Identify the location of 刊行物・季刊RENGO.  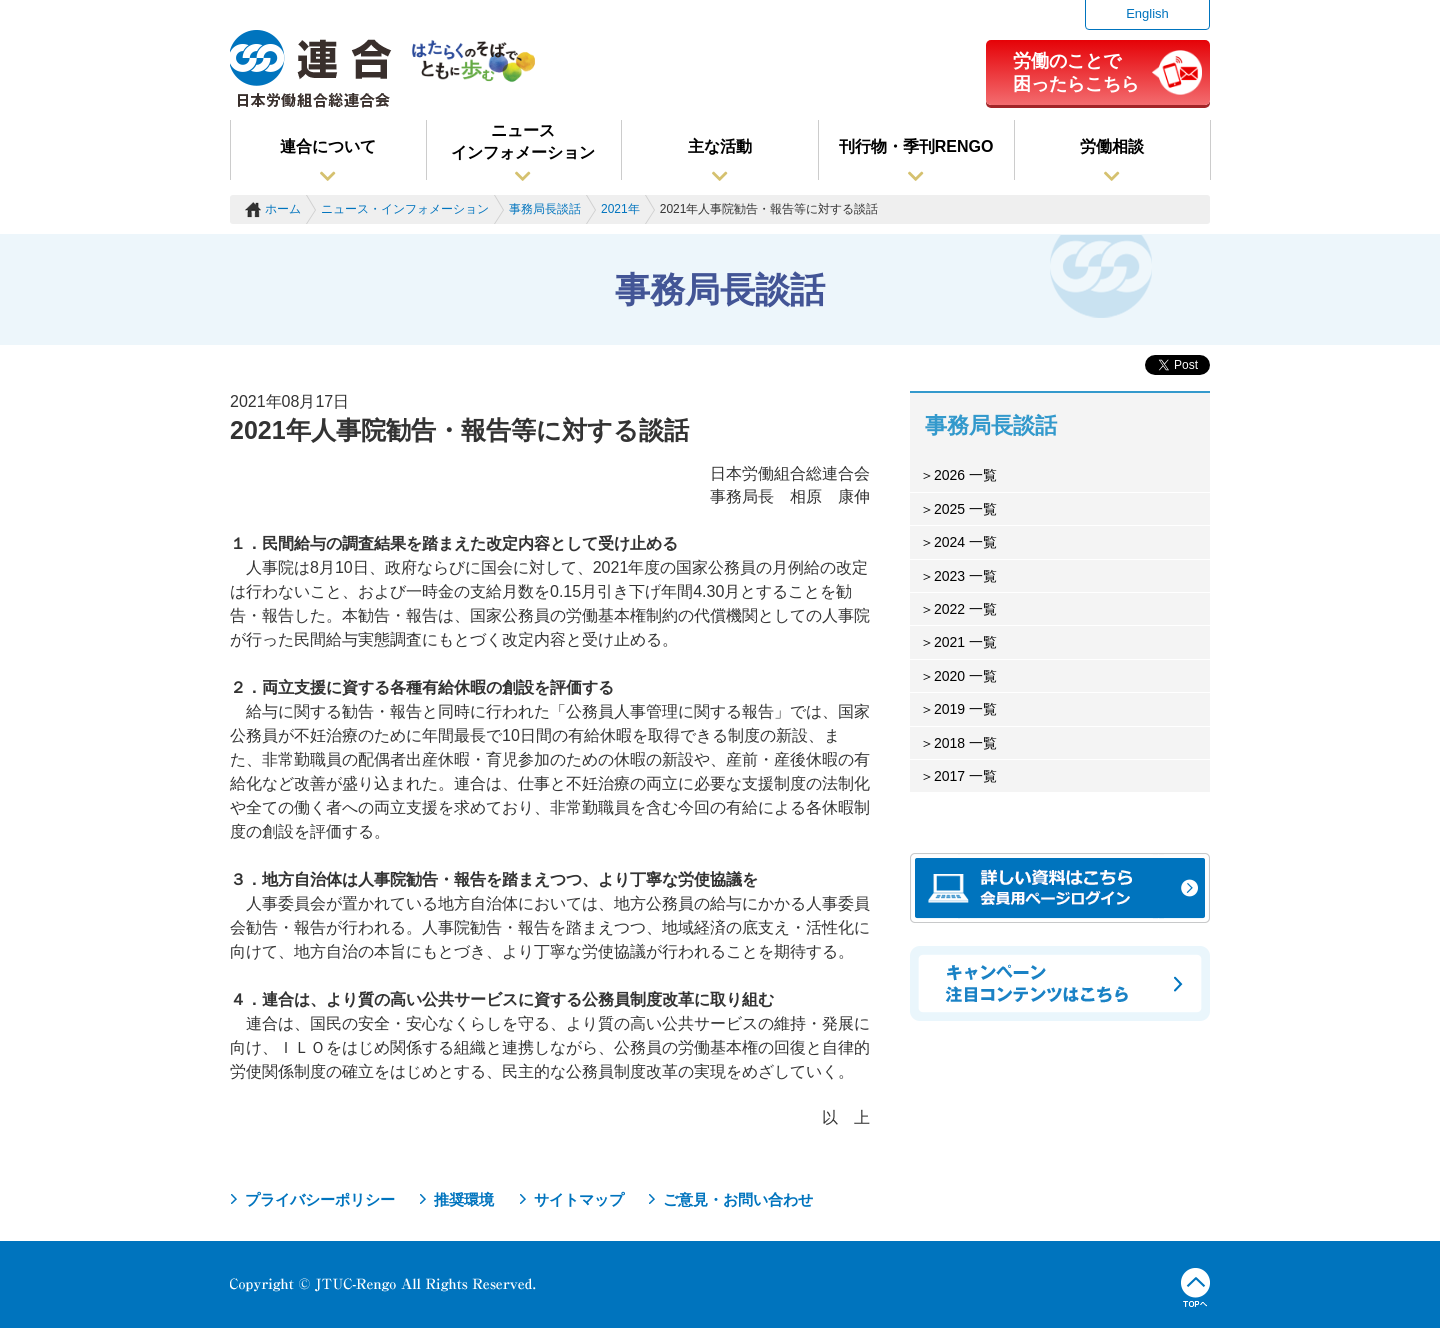
(916, 146).